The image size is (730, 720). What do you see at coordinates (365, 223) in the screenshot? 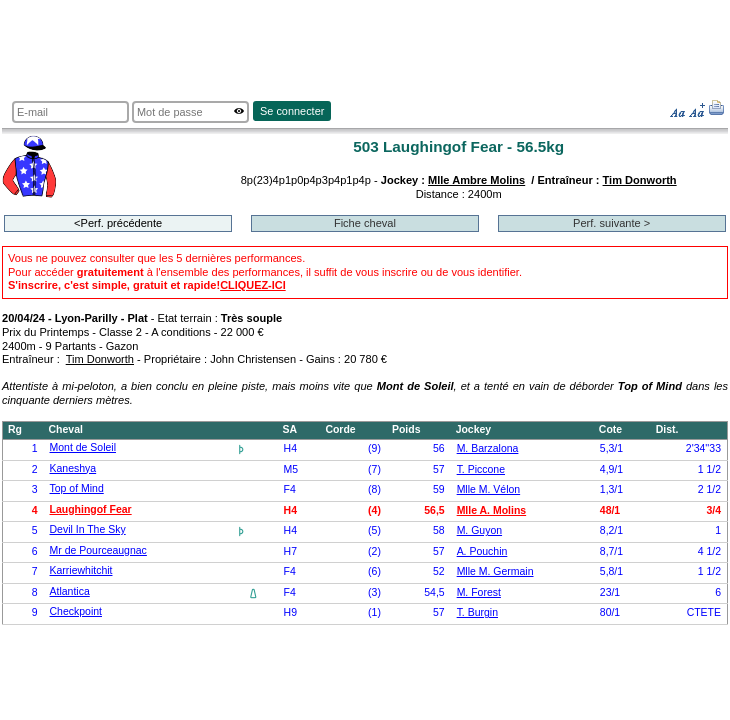
I see `Fiche cheval` at bounding box center [365, 223].